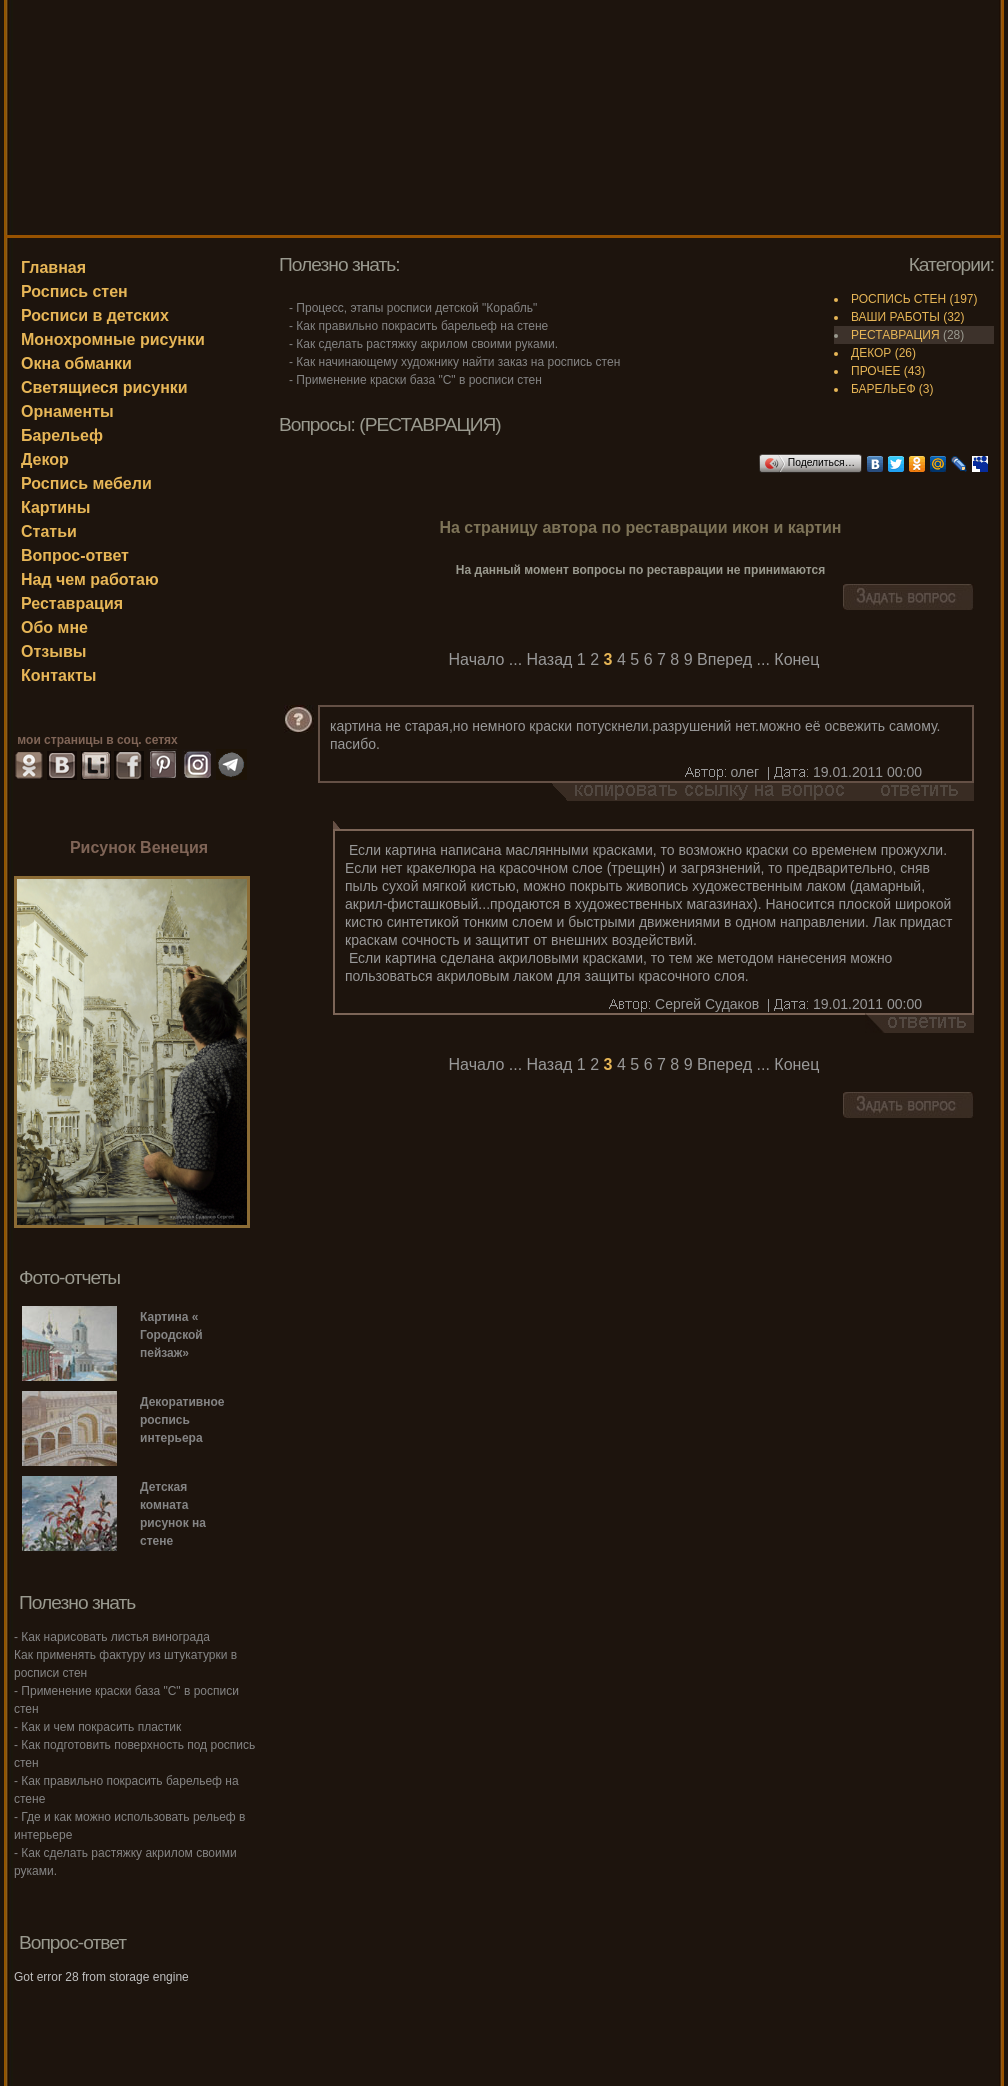  What do you see at coordinates (796, 659) in the screenshot?
I see `Конец` at bounding box center [796, 659].